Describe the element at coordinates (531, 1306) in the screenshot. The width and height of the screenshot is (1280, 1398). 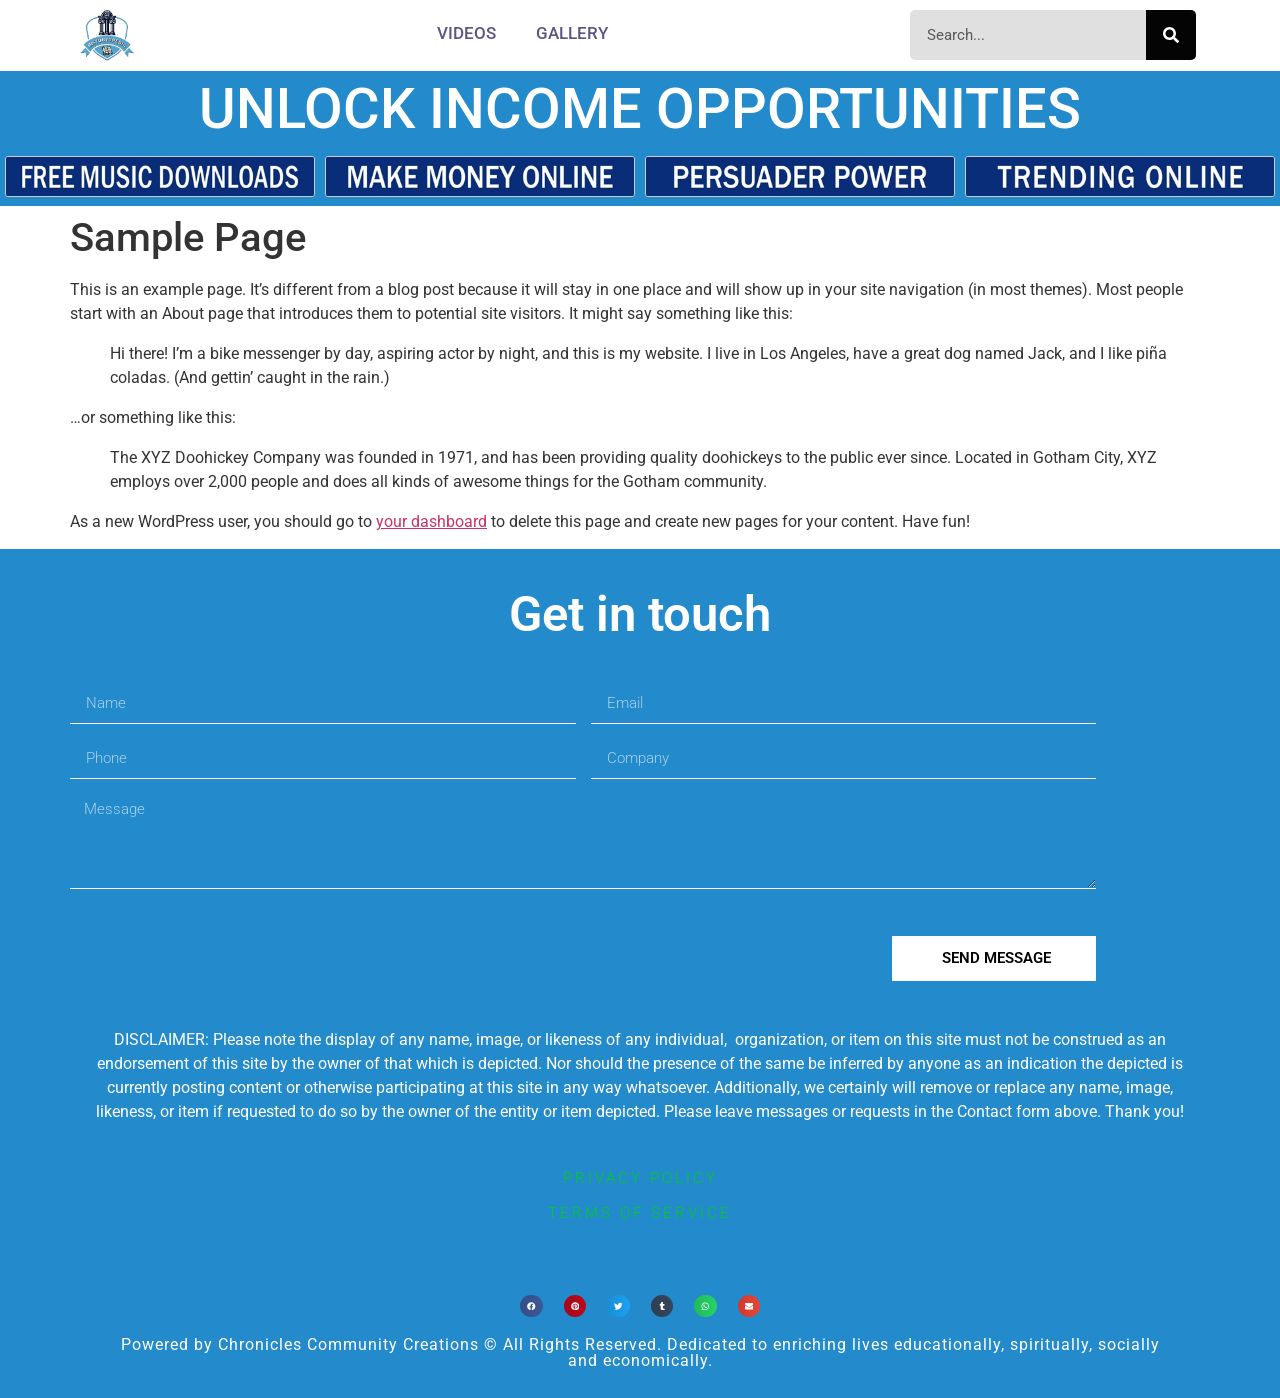
I see `[button]` at that location.